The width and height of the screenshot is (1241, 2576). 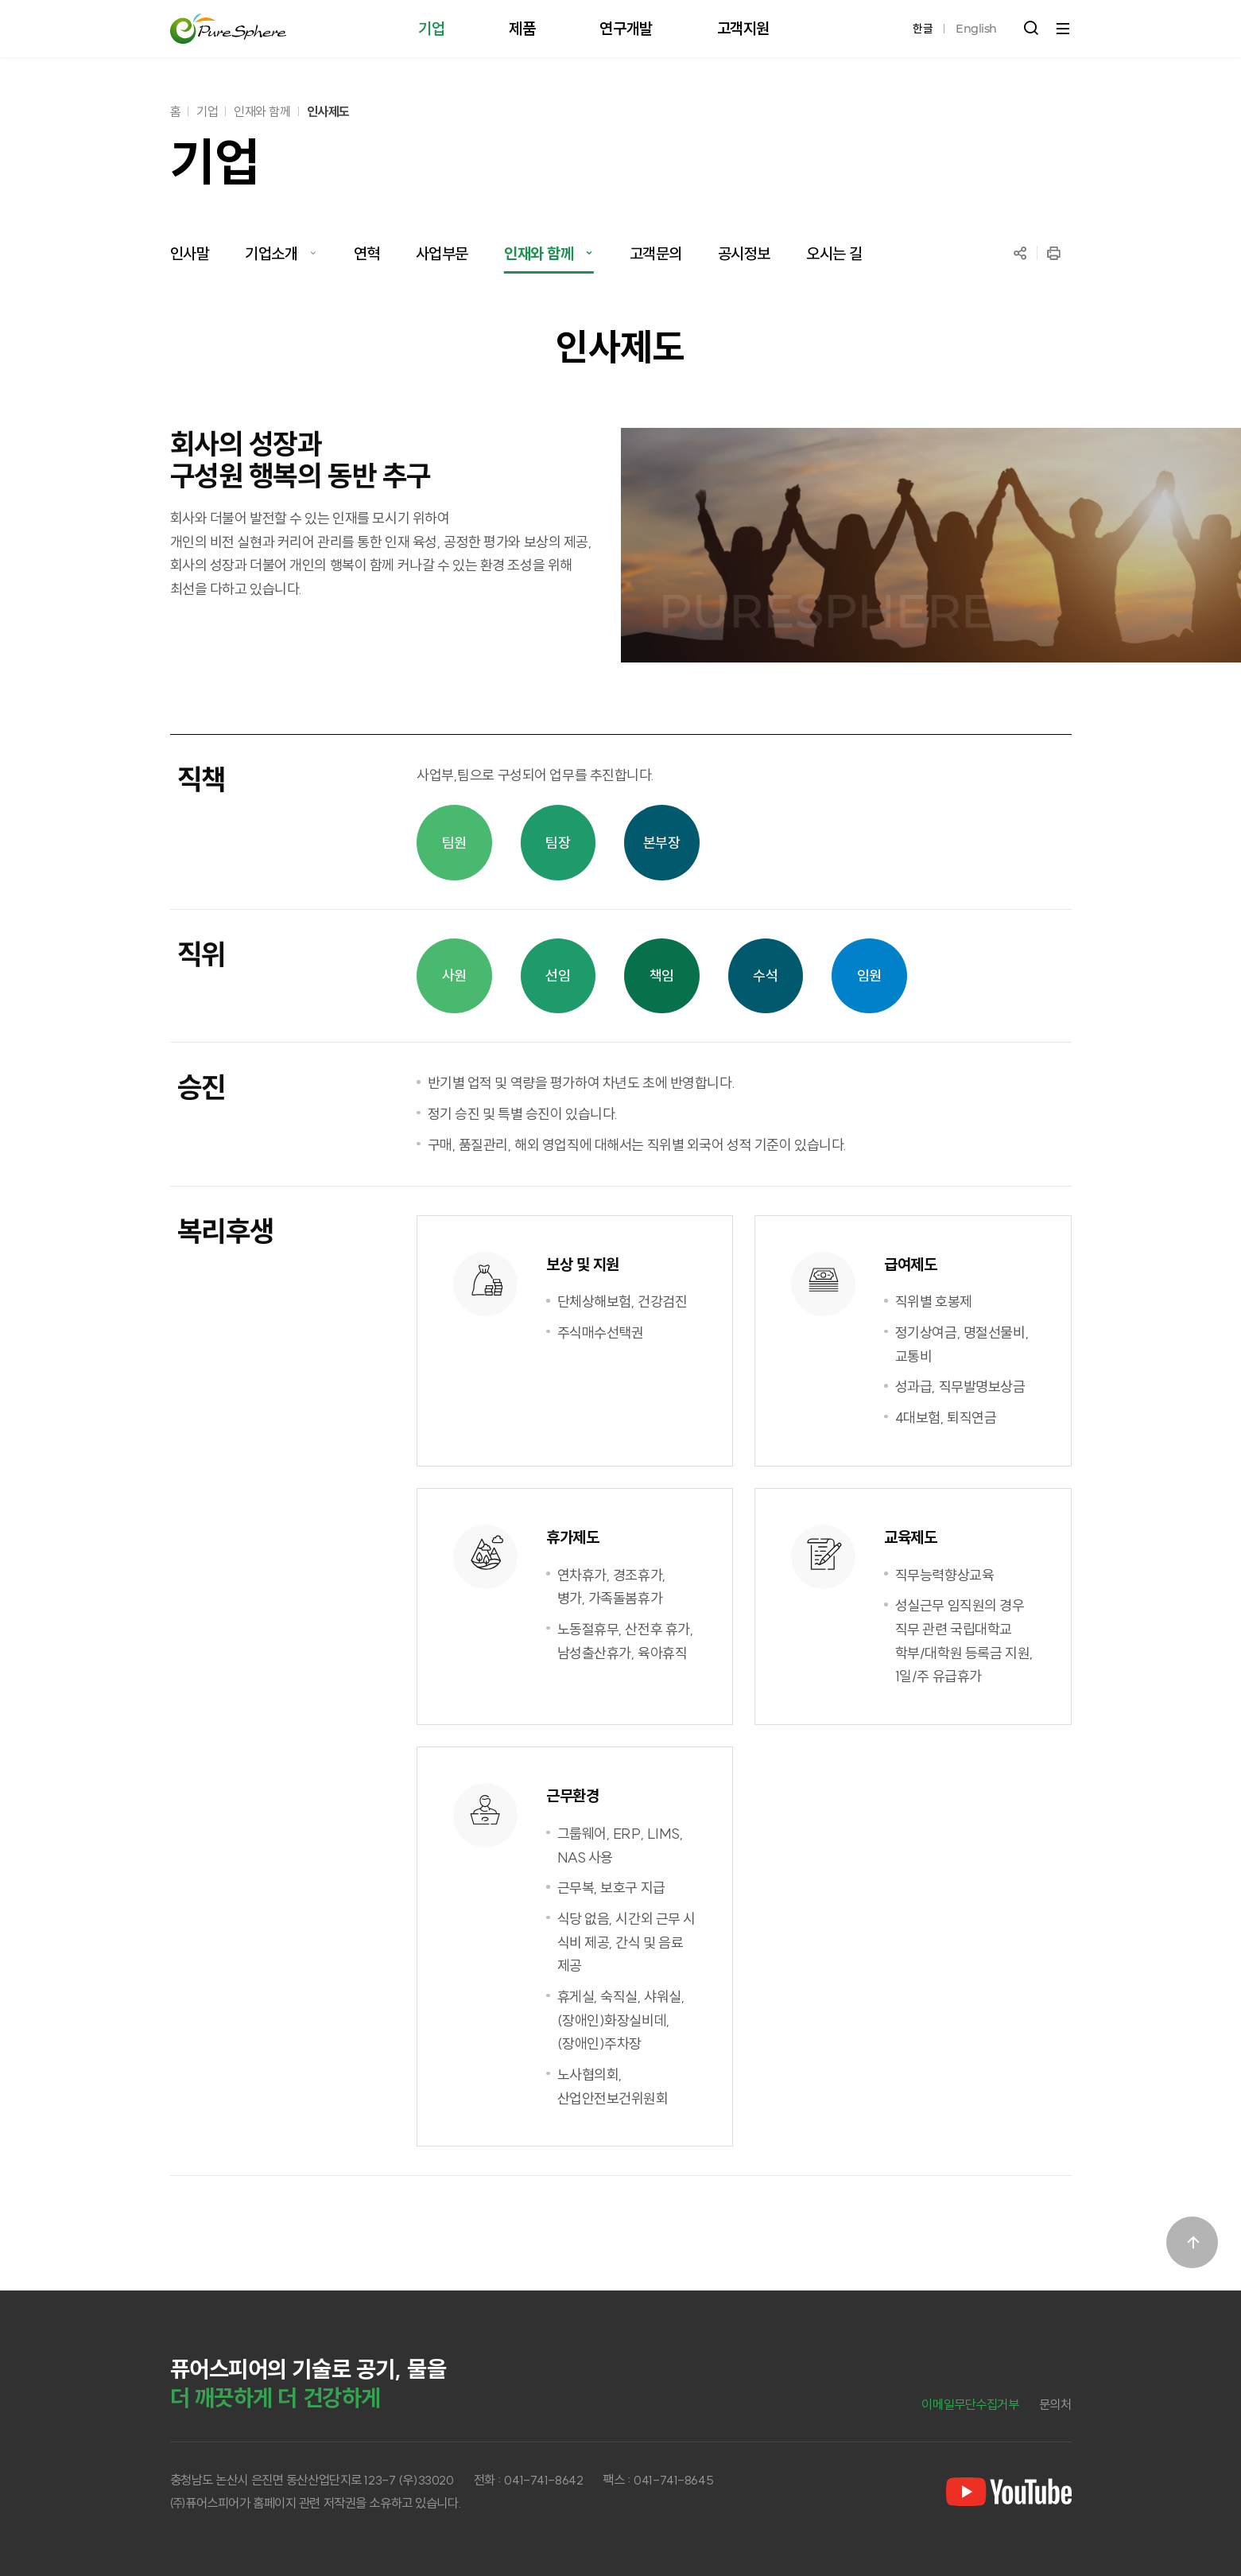 What do you see at coordinates (190, 253) in the screenshot?
I see `인사말` at bounding box center [190, 253].